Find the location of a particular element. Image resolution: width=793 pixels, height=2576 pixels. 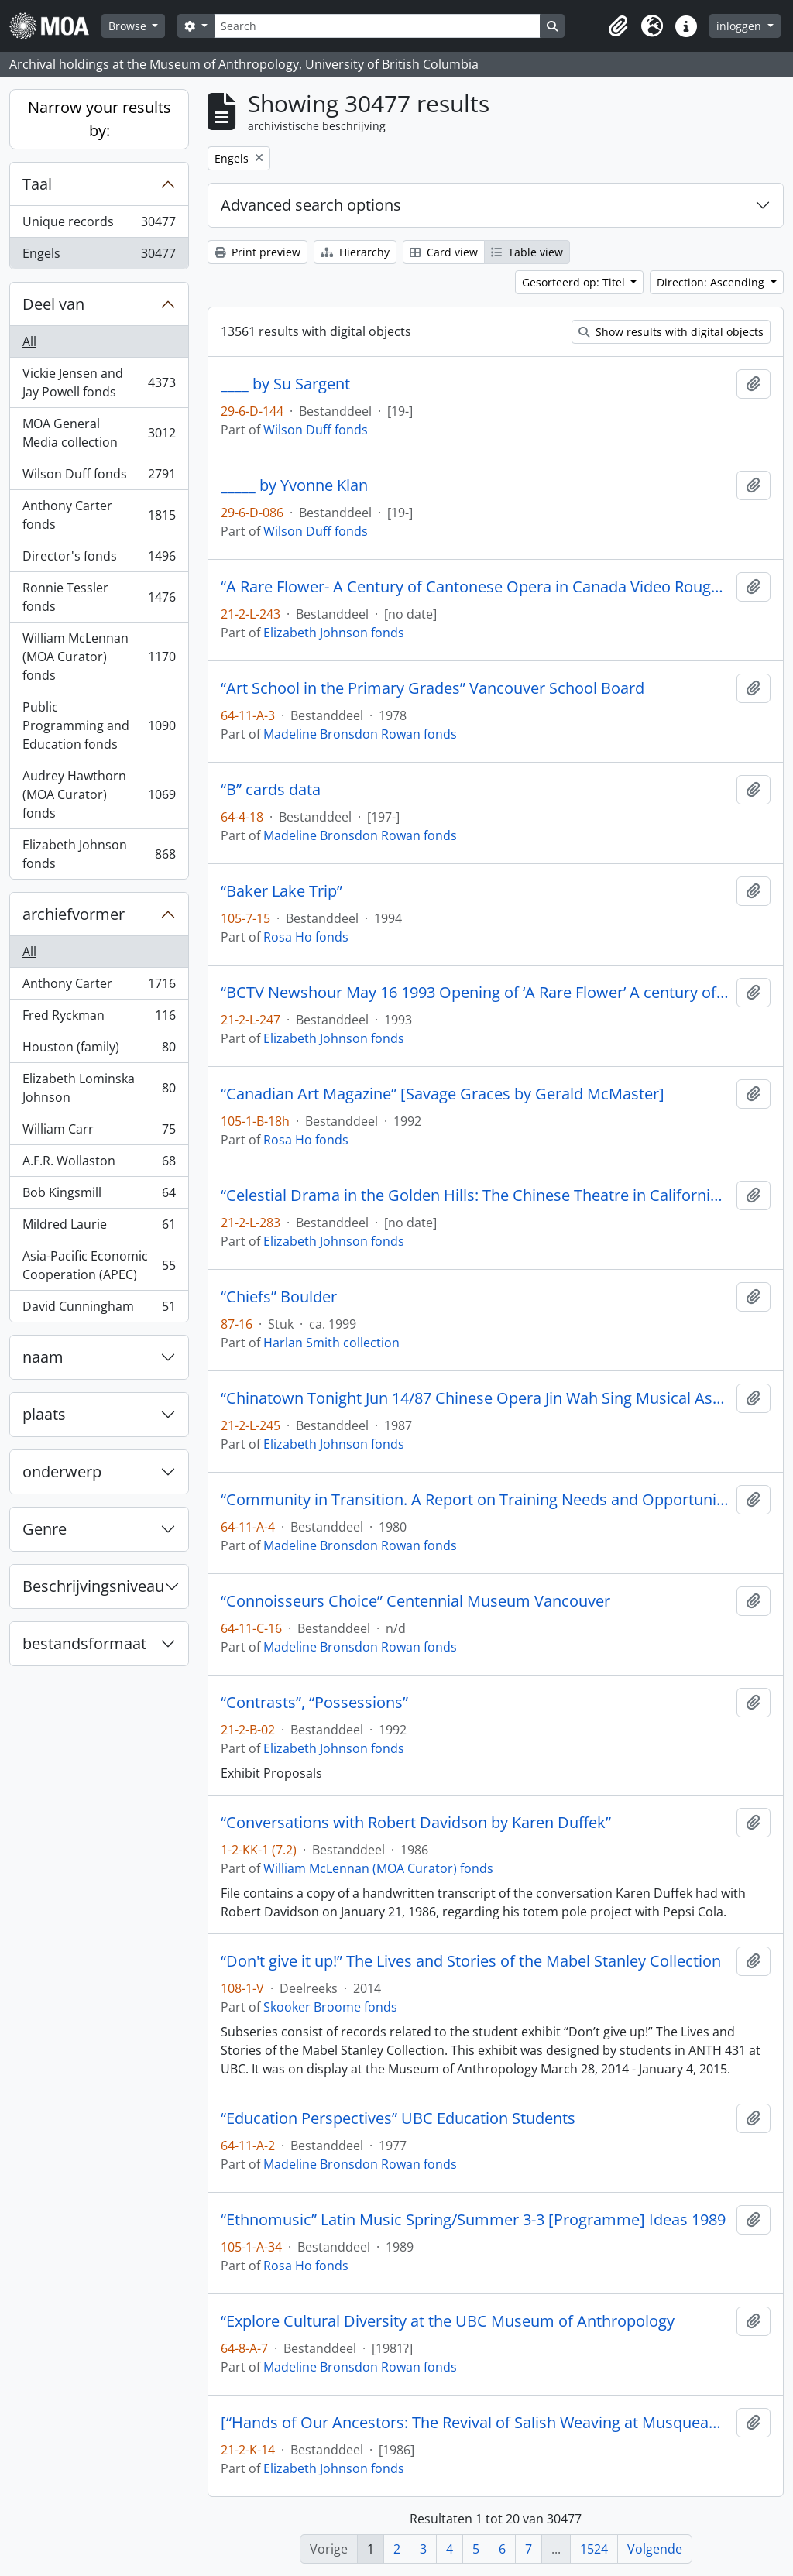

“Canadian Art Magazine” [Savage Graces by Gerald McMaster] is located at coordinates (442, 1094).